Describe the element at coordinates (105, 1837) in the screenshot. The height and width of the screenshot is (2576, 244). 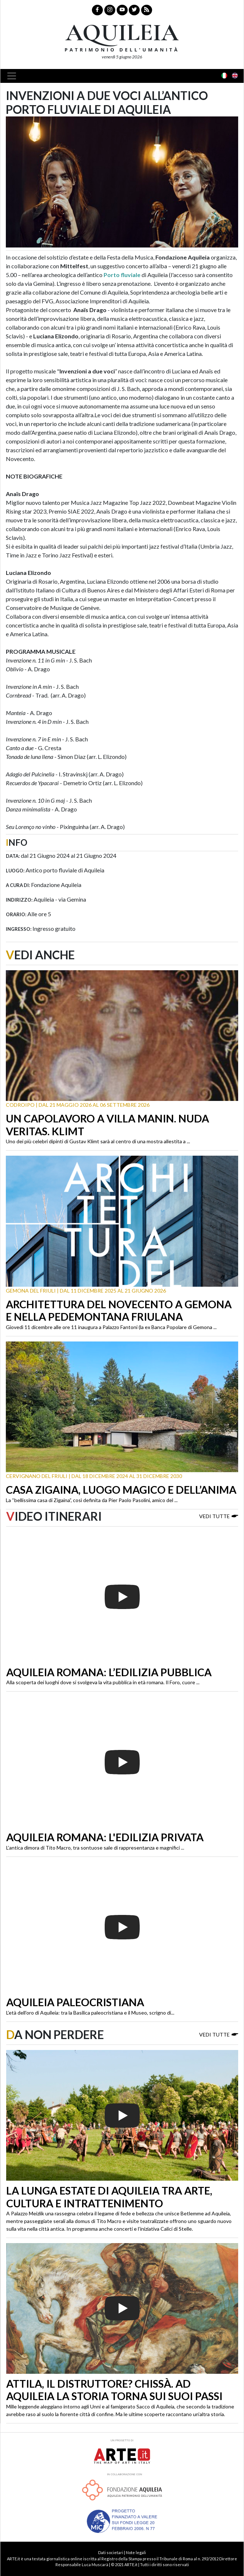
I see `Aquileia romana: l'edilizia privata` at that location.